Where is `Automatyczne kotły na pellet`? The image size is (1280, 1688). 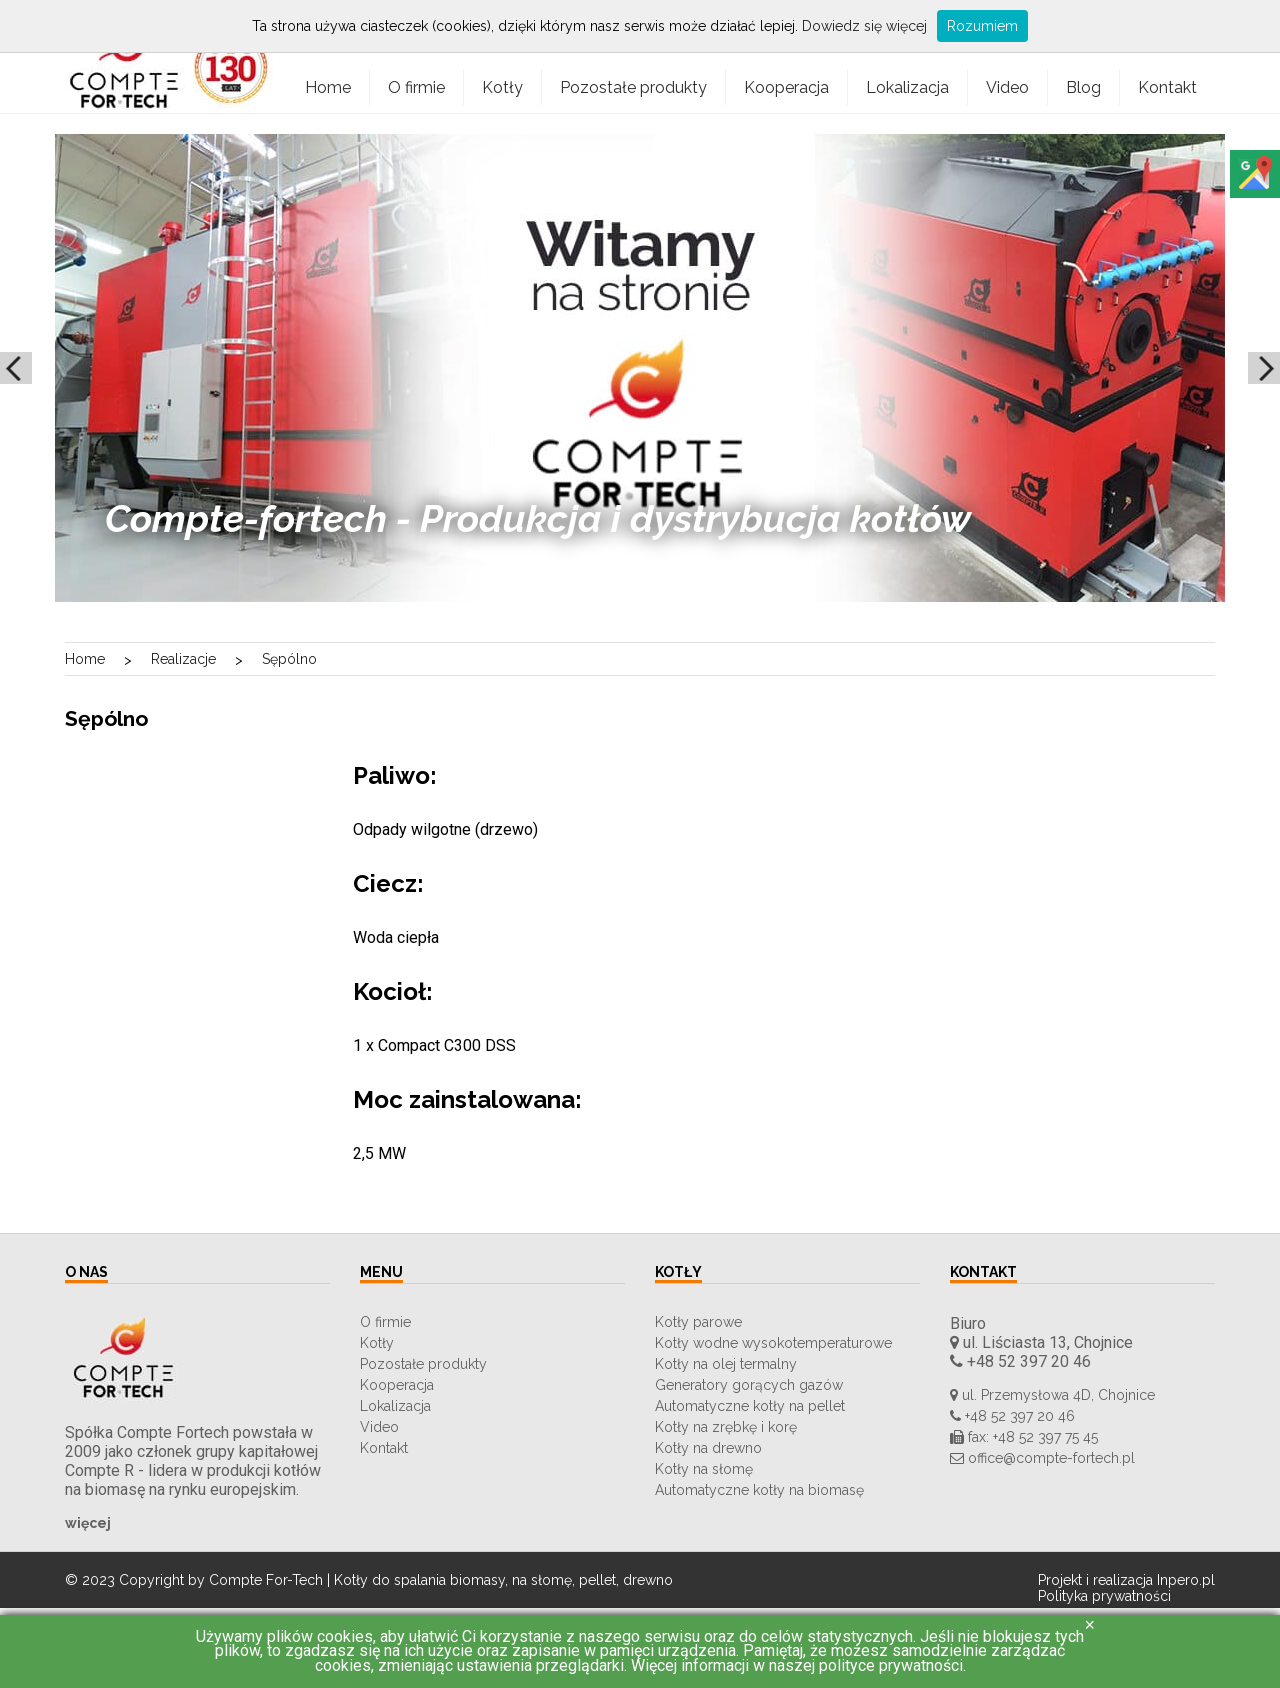 Automatyczne kotły na pellet is located at coordinates (750, 1406).